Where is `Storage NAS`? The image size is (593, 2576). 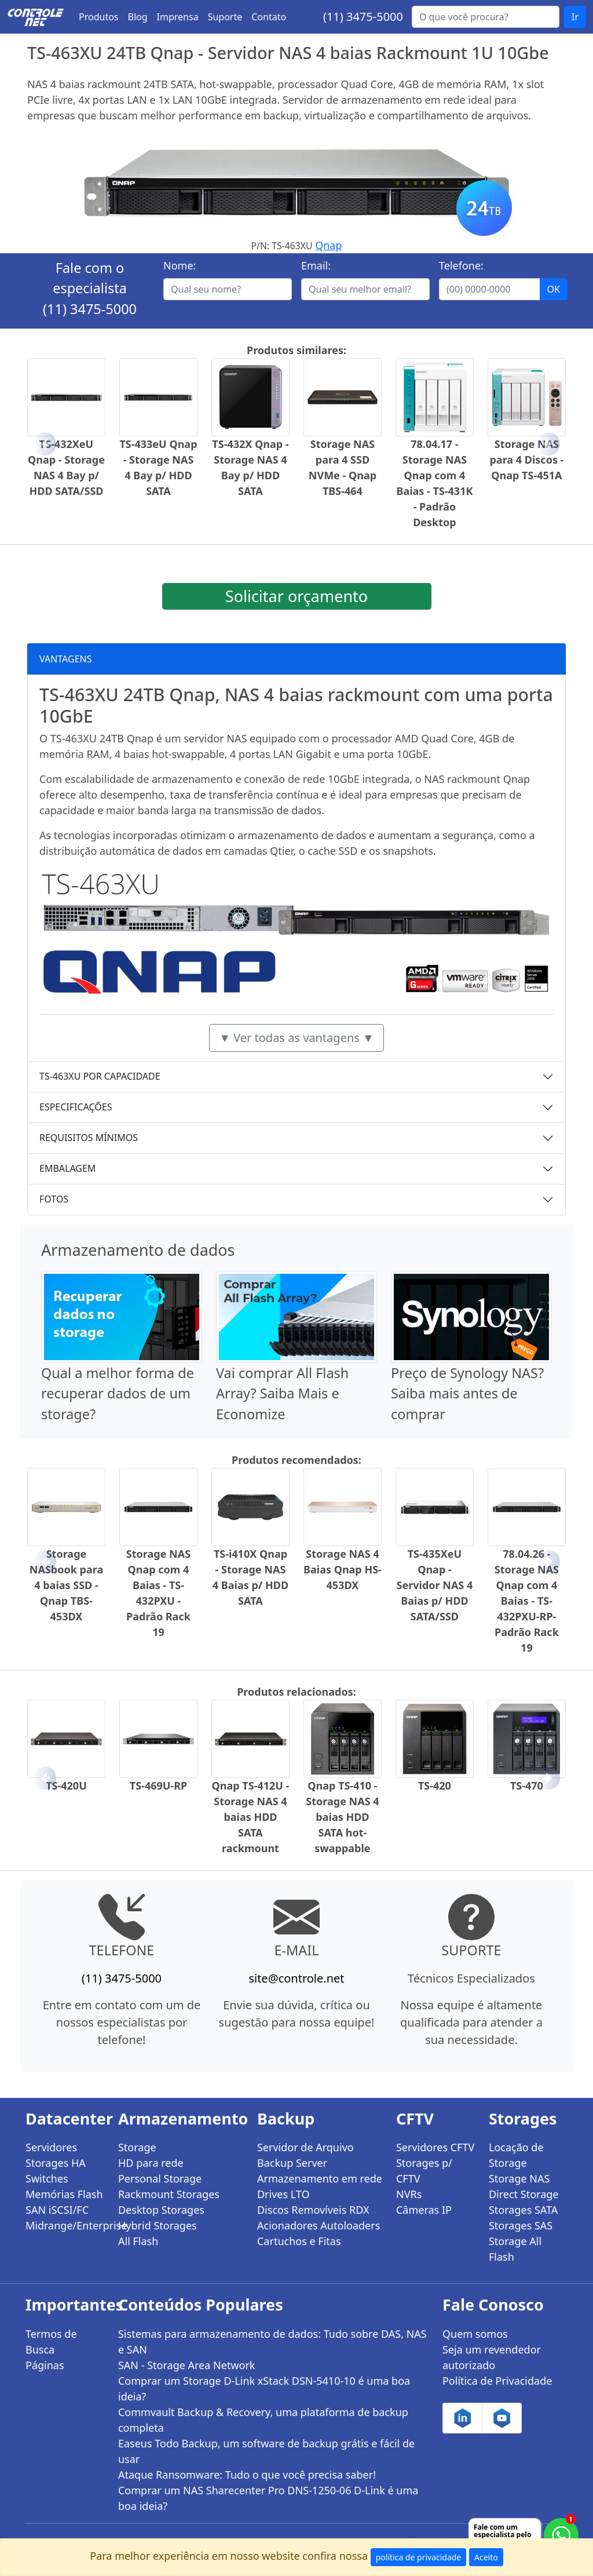 Storage NAS is located at coordinates (519, 2178).